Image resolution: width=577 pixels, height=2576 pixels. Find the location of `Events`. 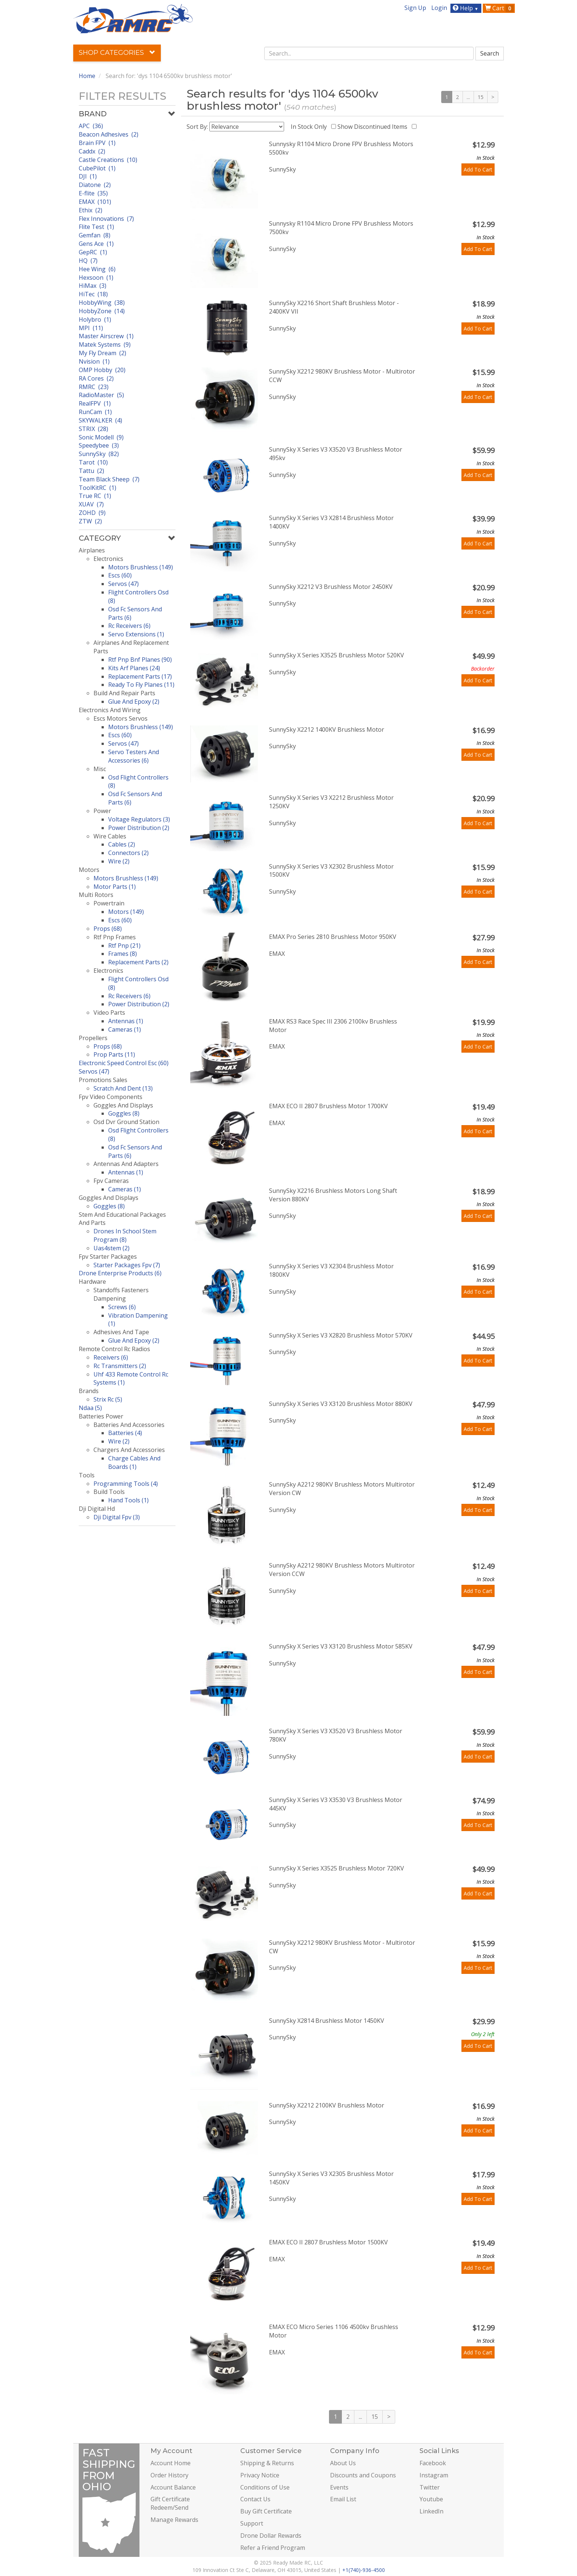

Events is located at coordinates (339, 2487).